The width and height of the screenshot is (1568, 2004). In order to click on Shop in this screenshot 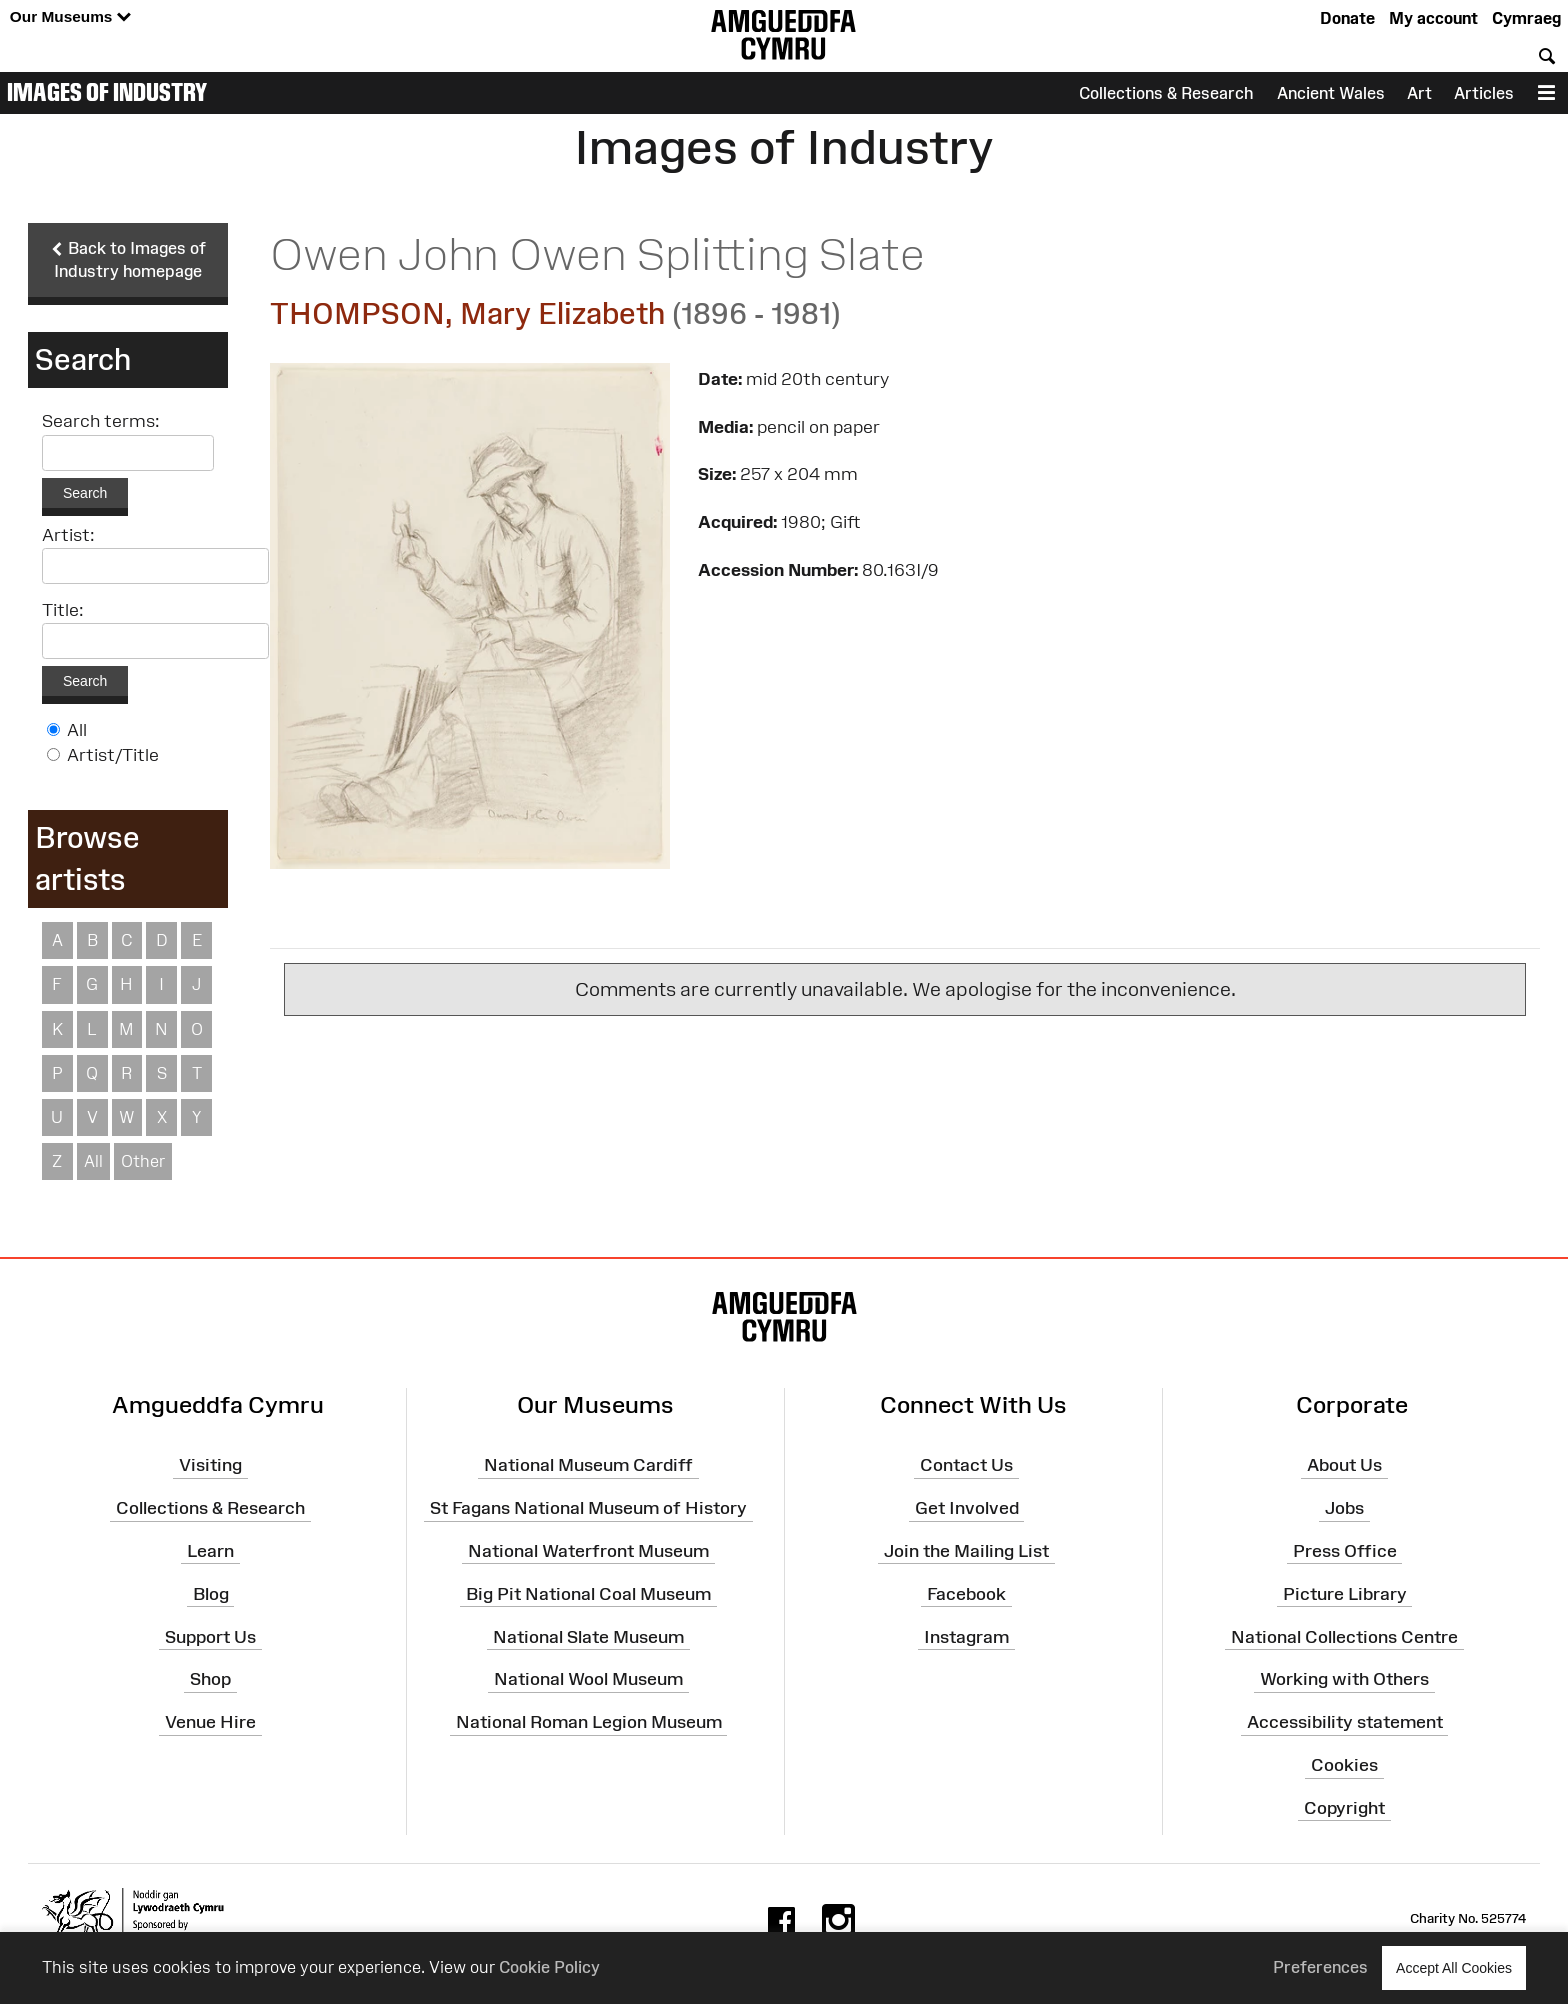, I will do `click(210, 1680)`.